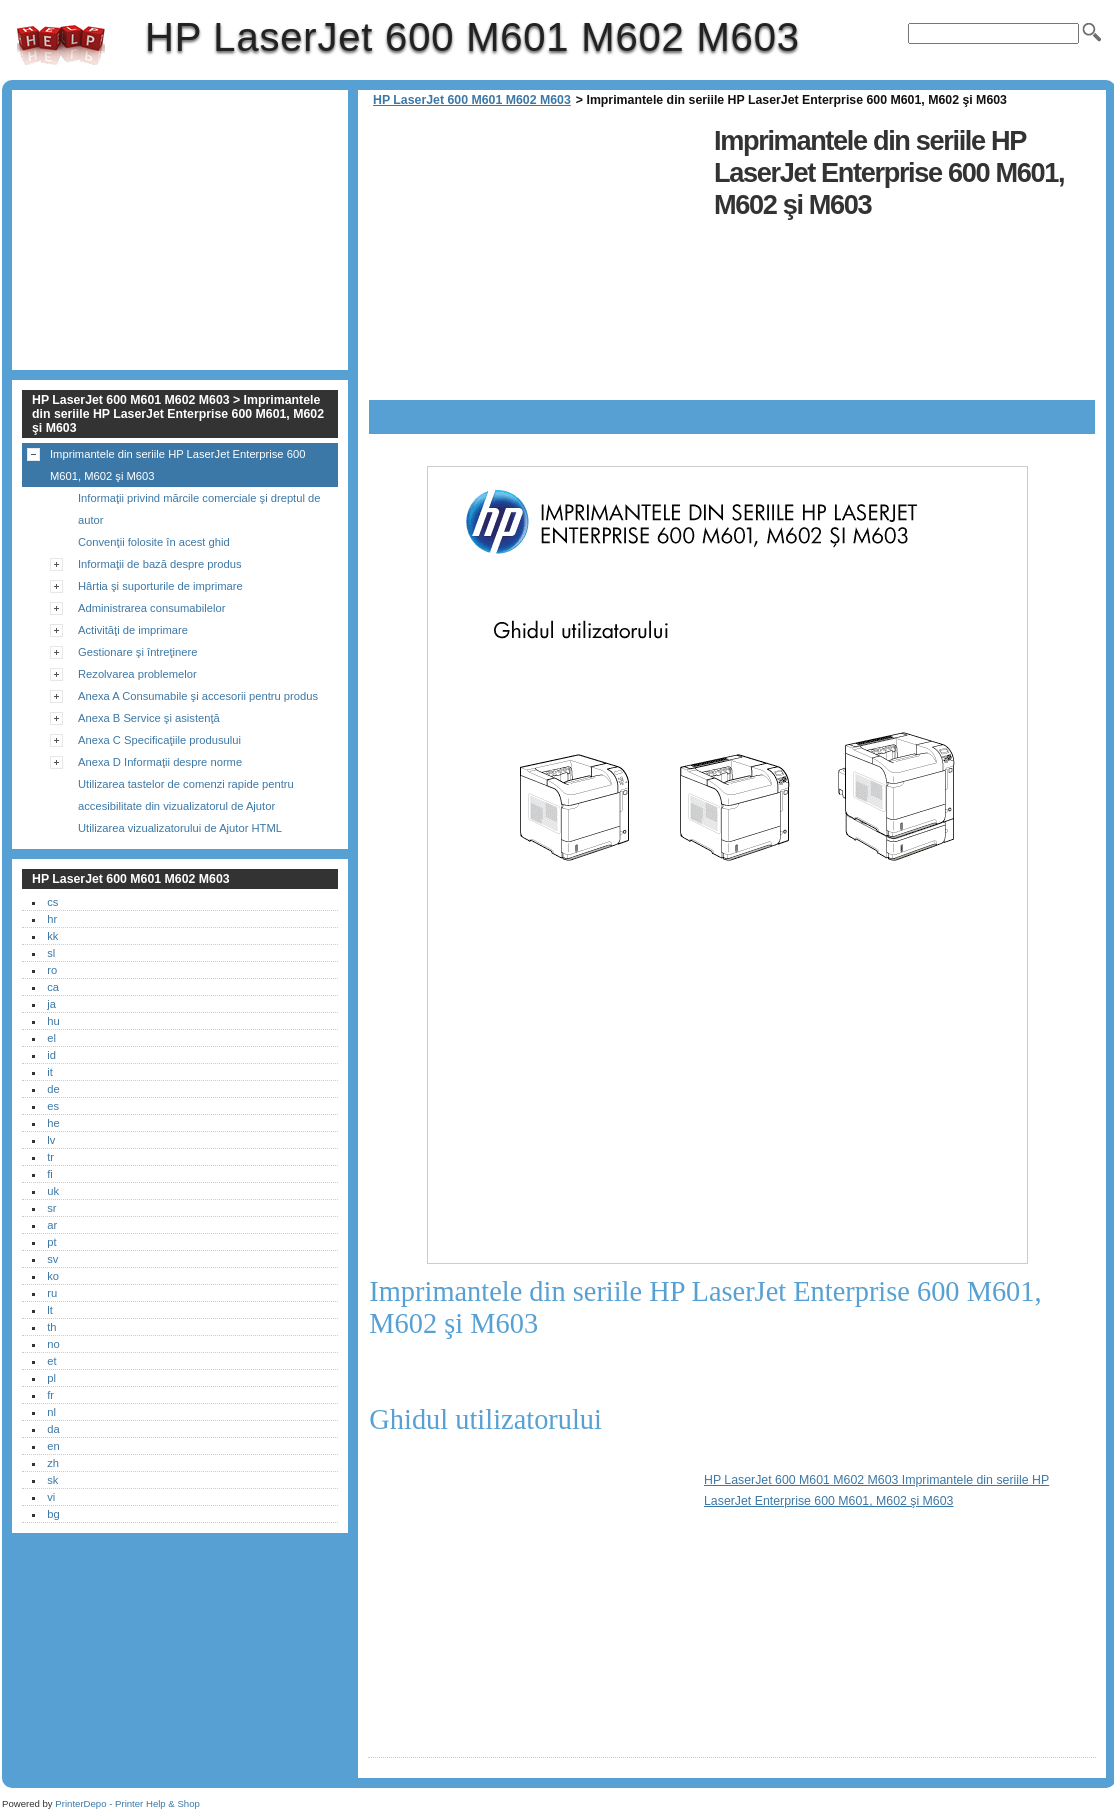 The width and height of the screenshot is (1114, 1819). What do you see at coordinates (52, 1480) in the screenshot?
I see `sk` at bounding box center [52, 1480].